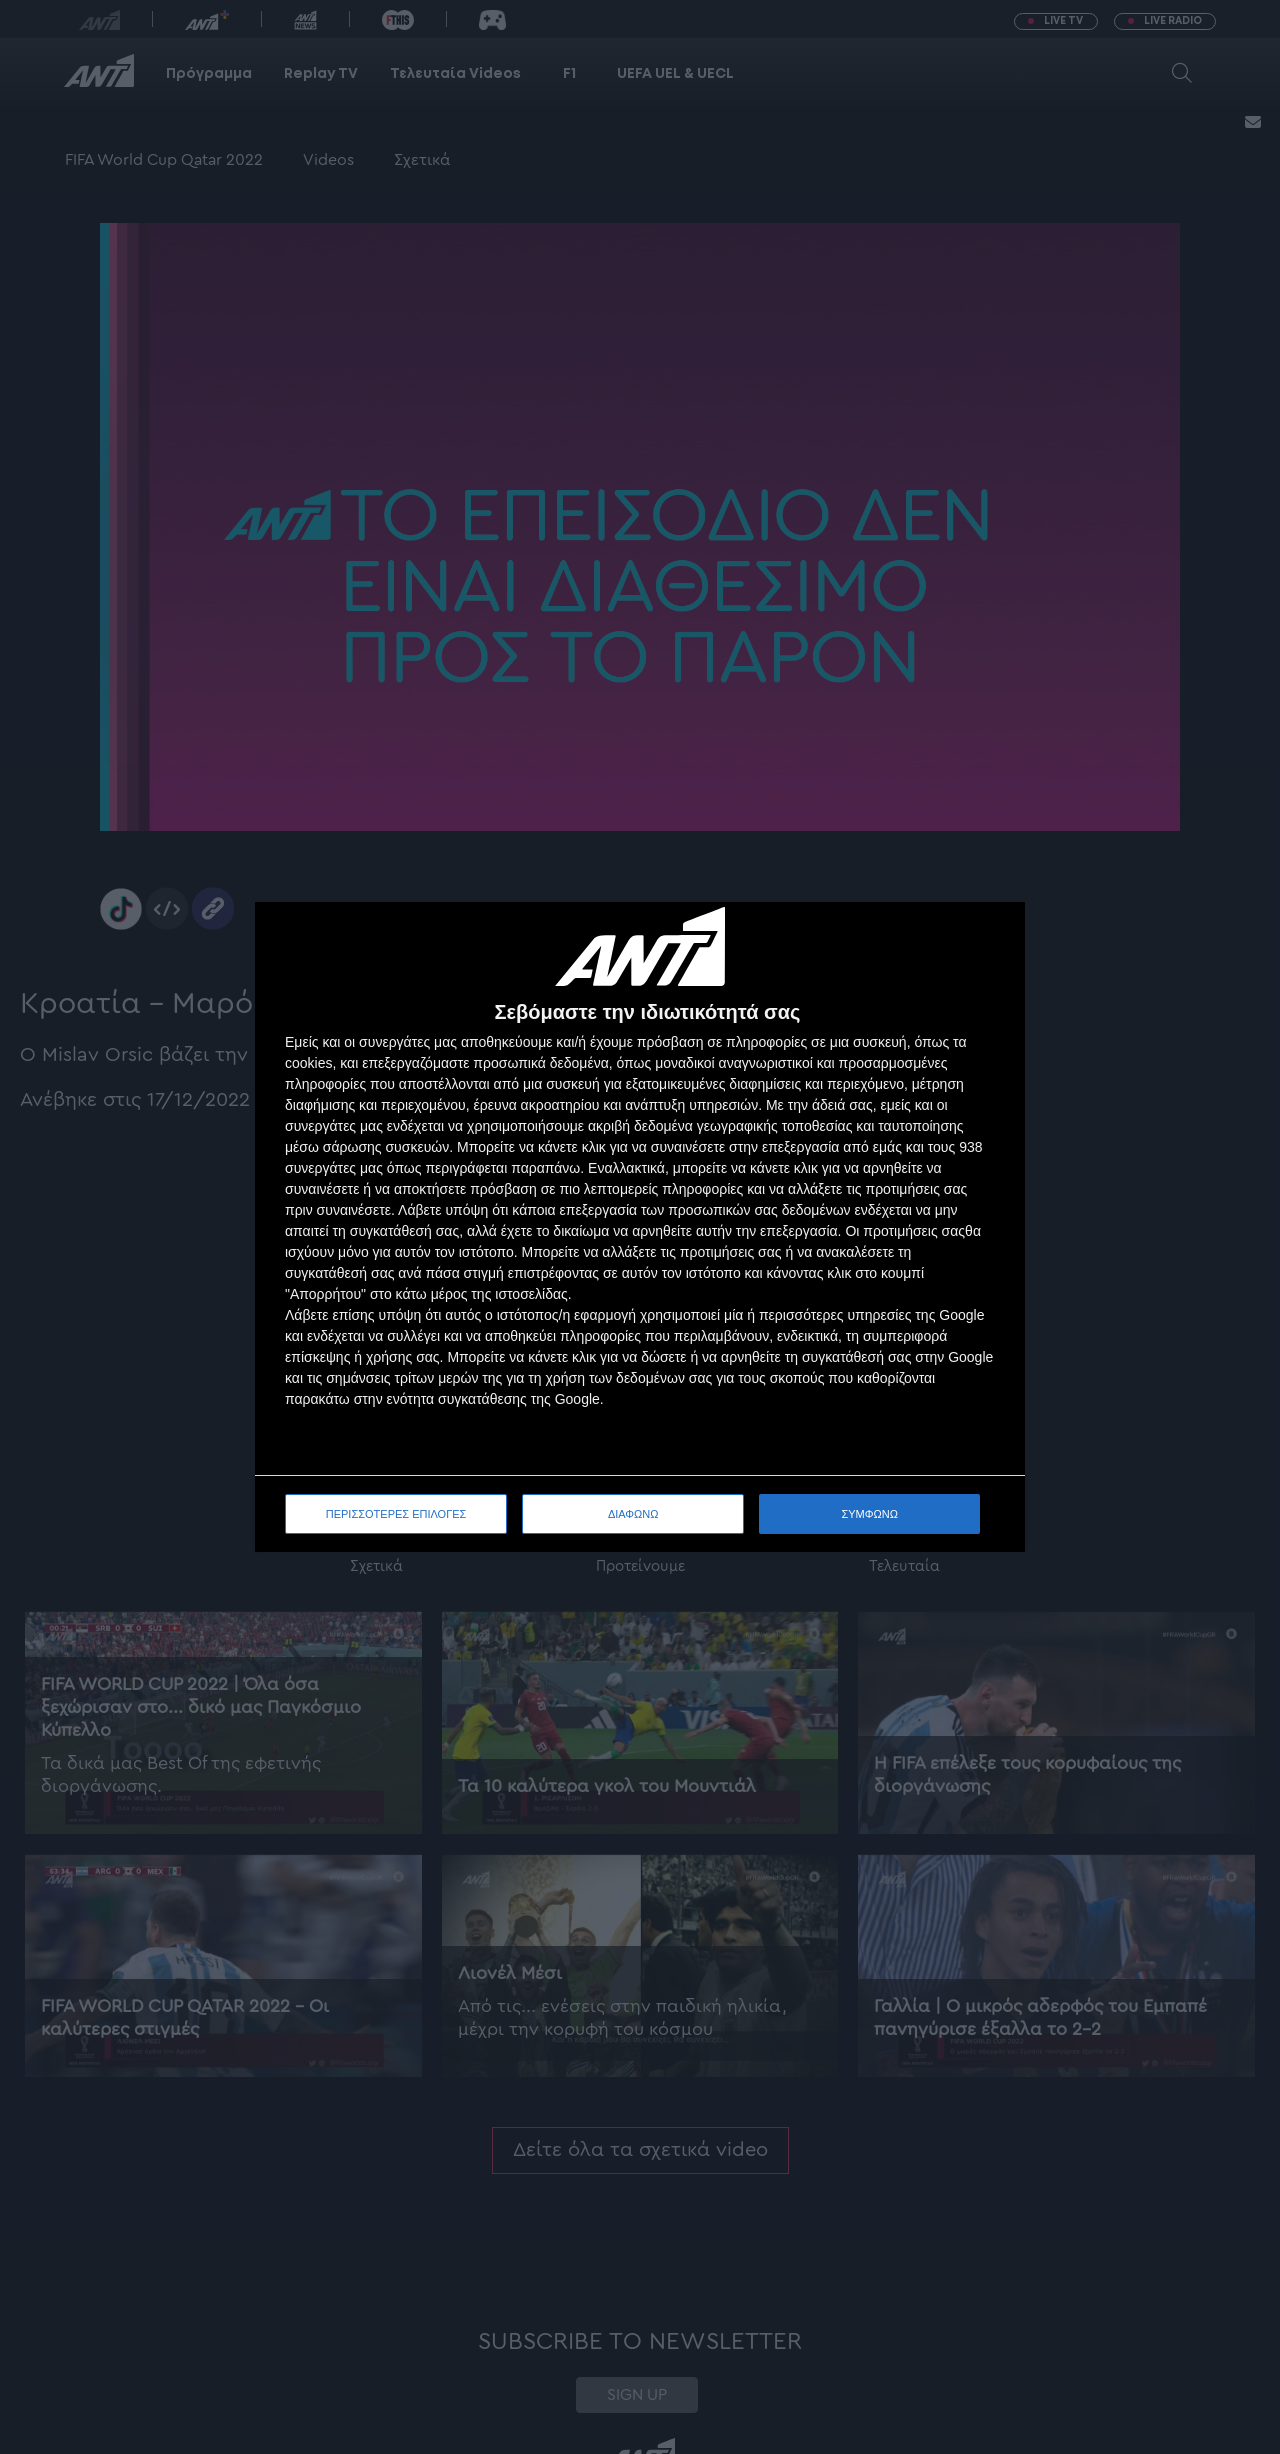 This screenshot has height=2454, width=1280. I want to click on [dialog], so click(640, 1227).